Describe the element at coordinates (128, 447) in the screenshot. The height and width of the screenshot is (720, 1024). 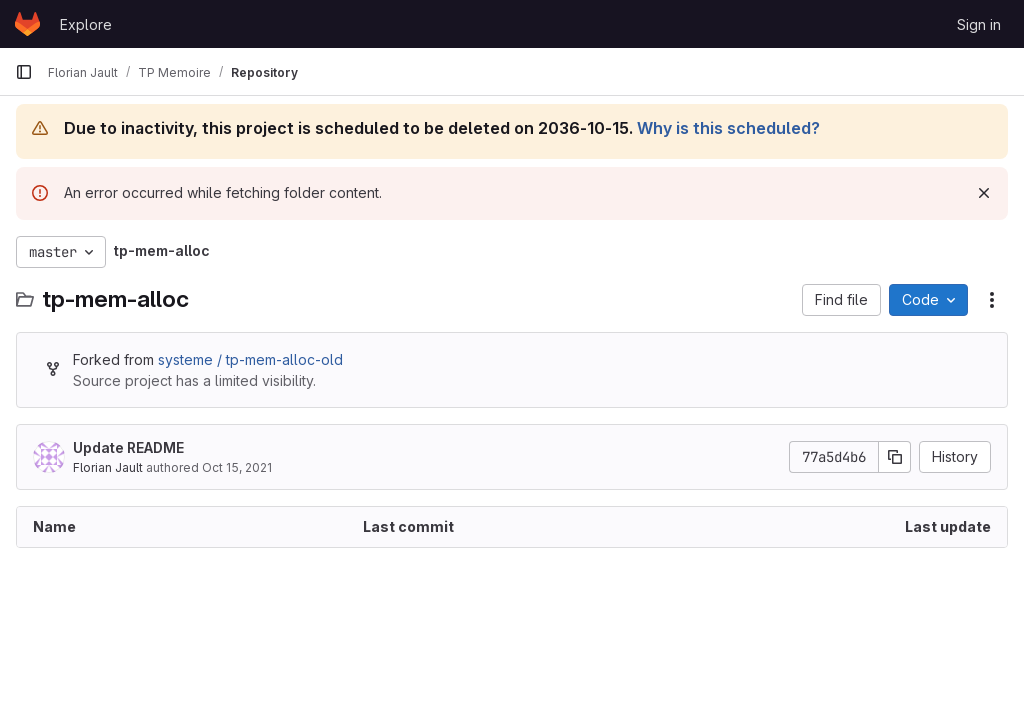
I see `Update README` at that location.